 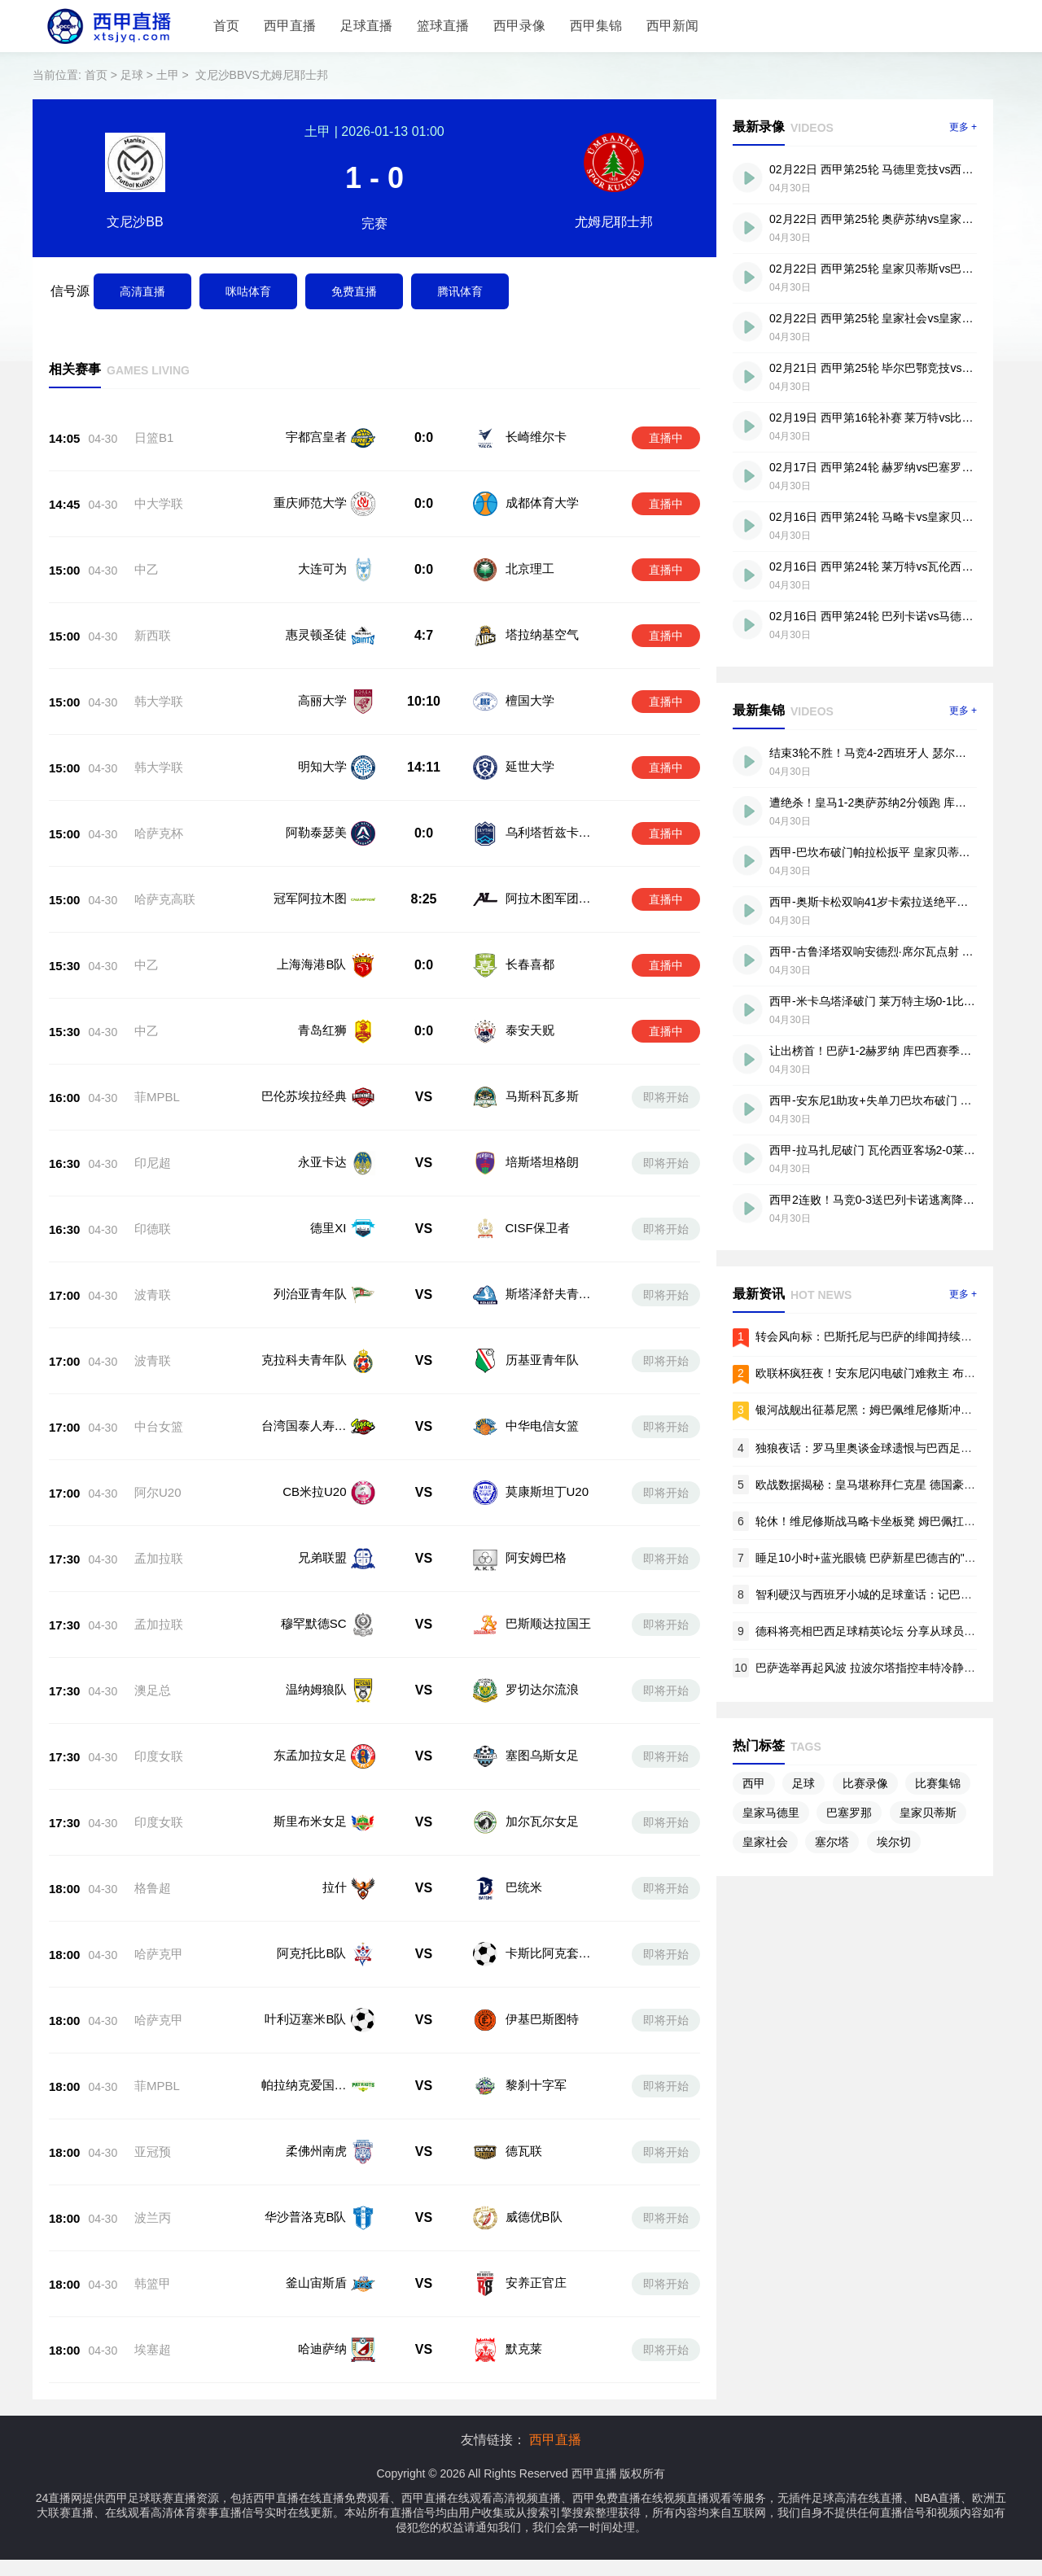 What do you see at coordinates (536, 2283) in the screenshot?
I see `安养正官庄` at bounding box center [536, 2283].